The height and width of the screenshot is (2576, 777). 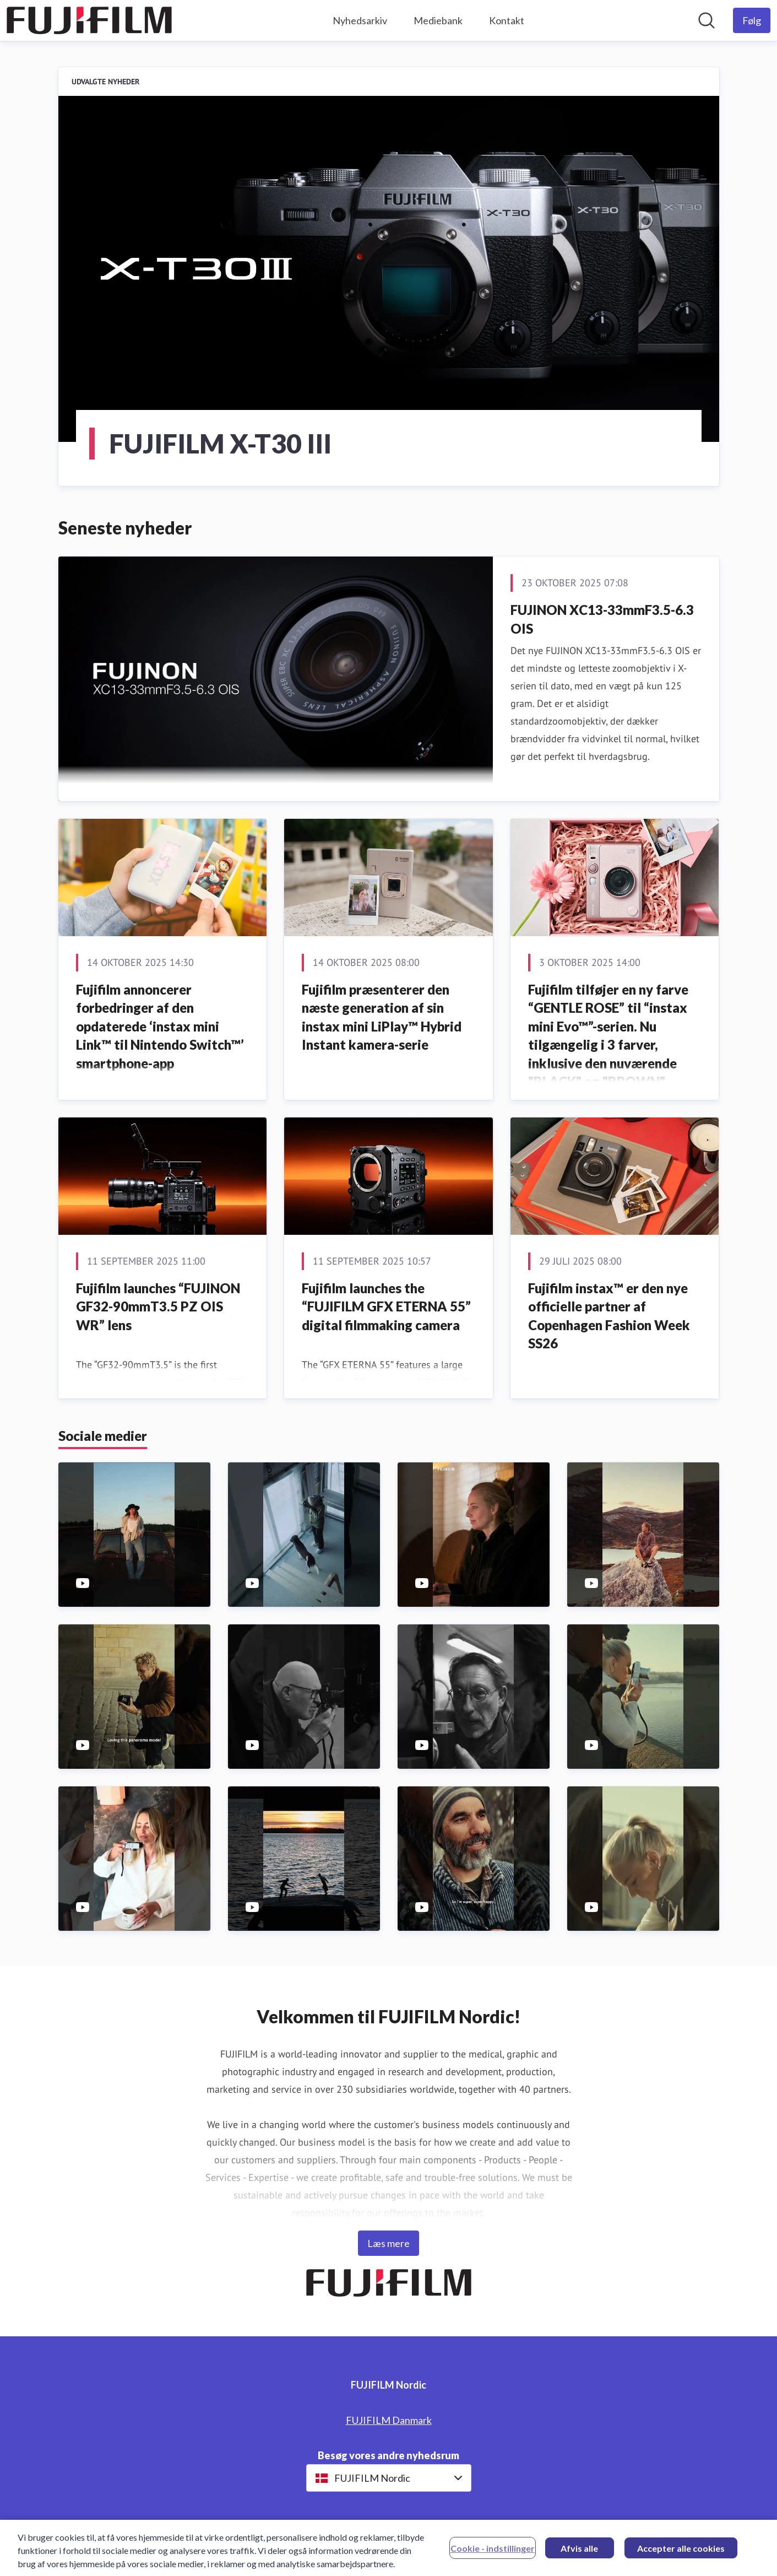 I want to click on Fujifilm launches “FUJINON GF32-90mmT3.5 PZ OIS WR” lens, so click(x=158, y=1306).